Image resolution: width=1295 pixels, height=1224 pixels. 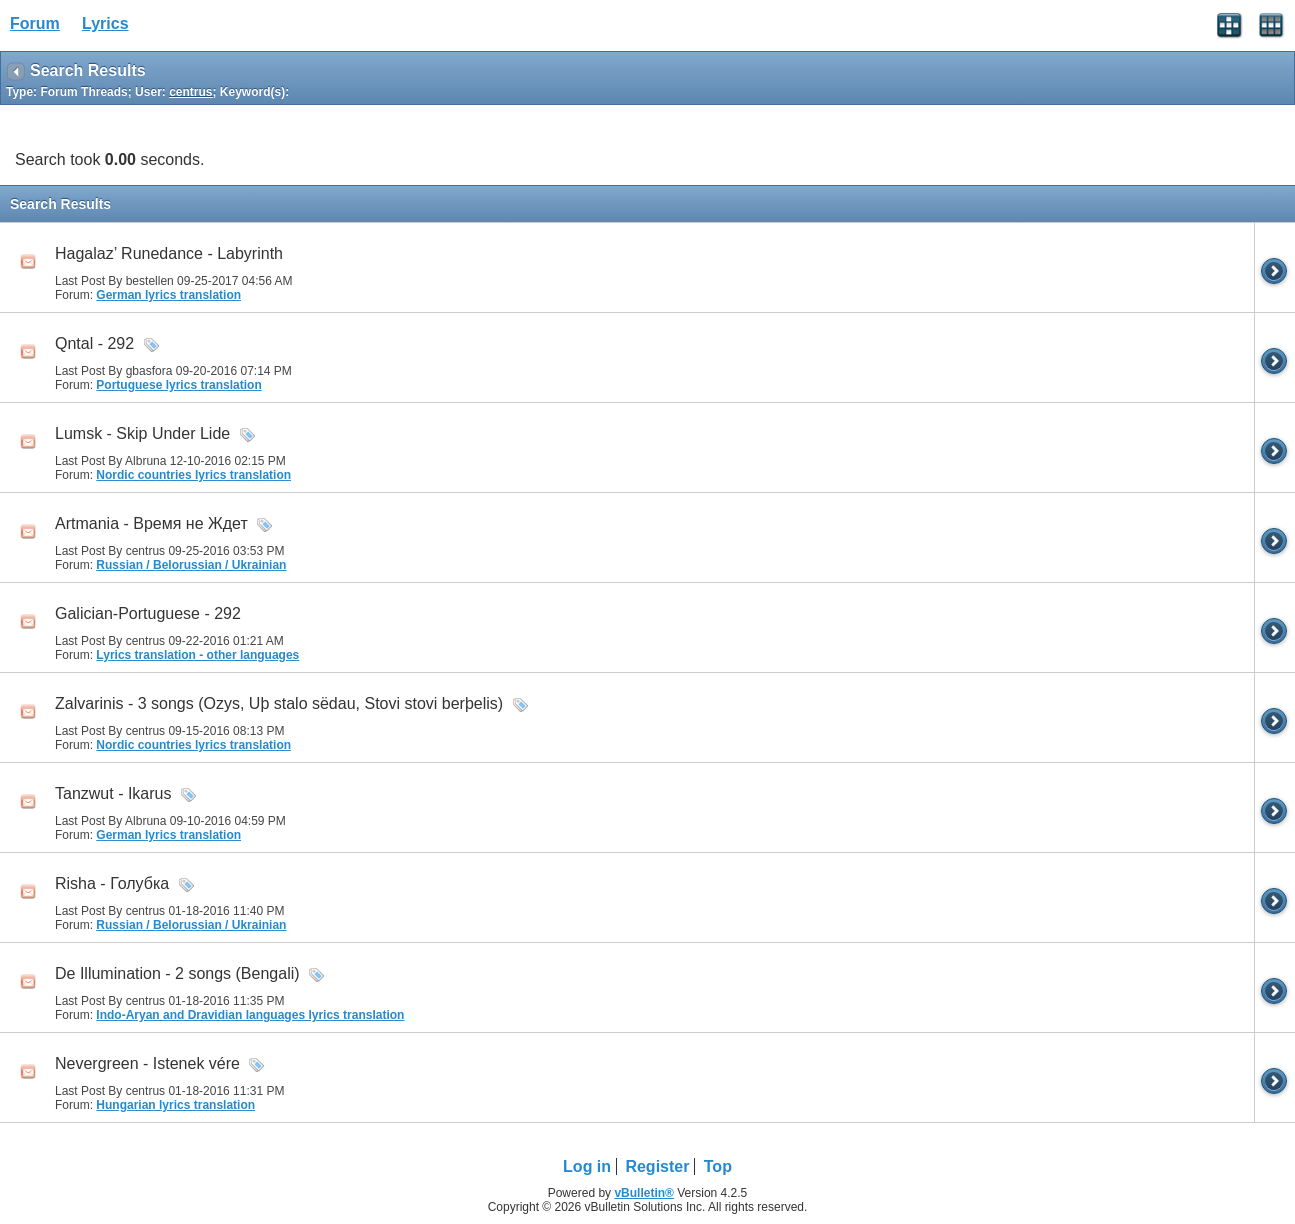 What do you see at coordinates (105, 23) in the screenshot?
I see `Lyrics` at bounding box center [105, 23].